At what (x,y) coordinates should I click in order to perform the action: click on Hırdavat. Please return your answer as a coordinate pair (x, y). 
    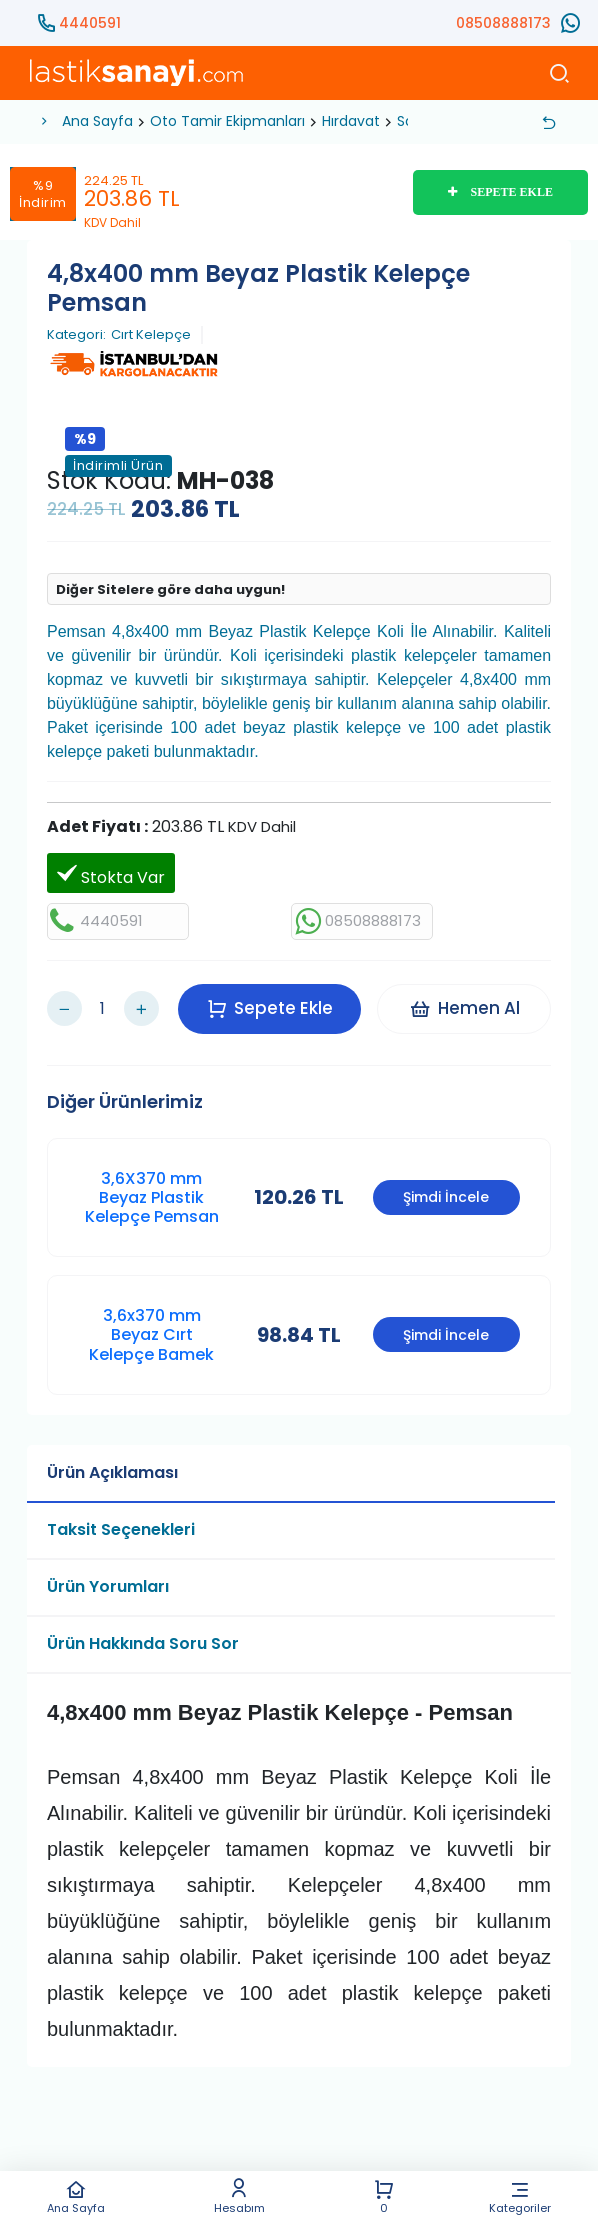
    Looking at the image, I should click on (351, 121).